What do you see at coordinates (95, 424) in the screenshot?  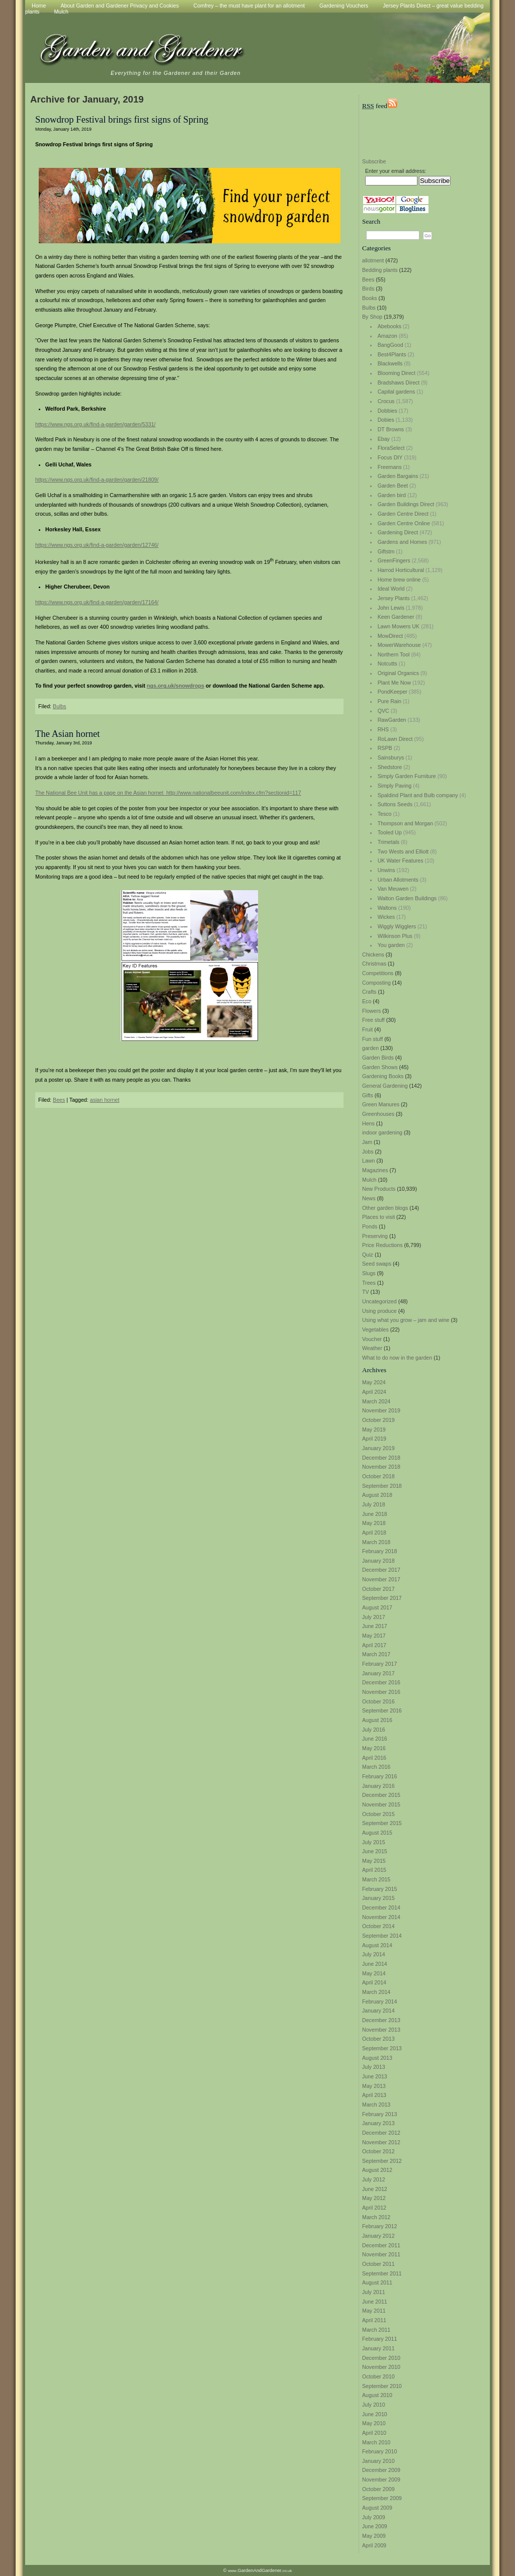 I see `https://www.ngs.org.uk/find-a-garden/garden/5331/` at bounding box center [95, 424].